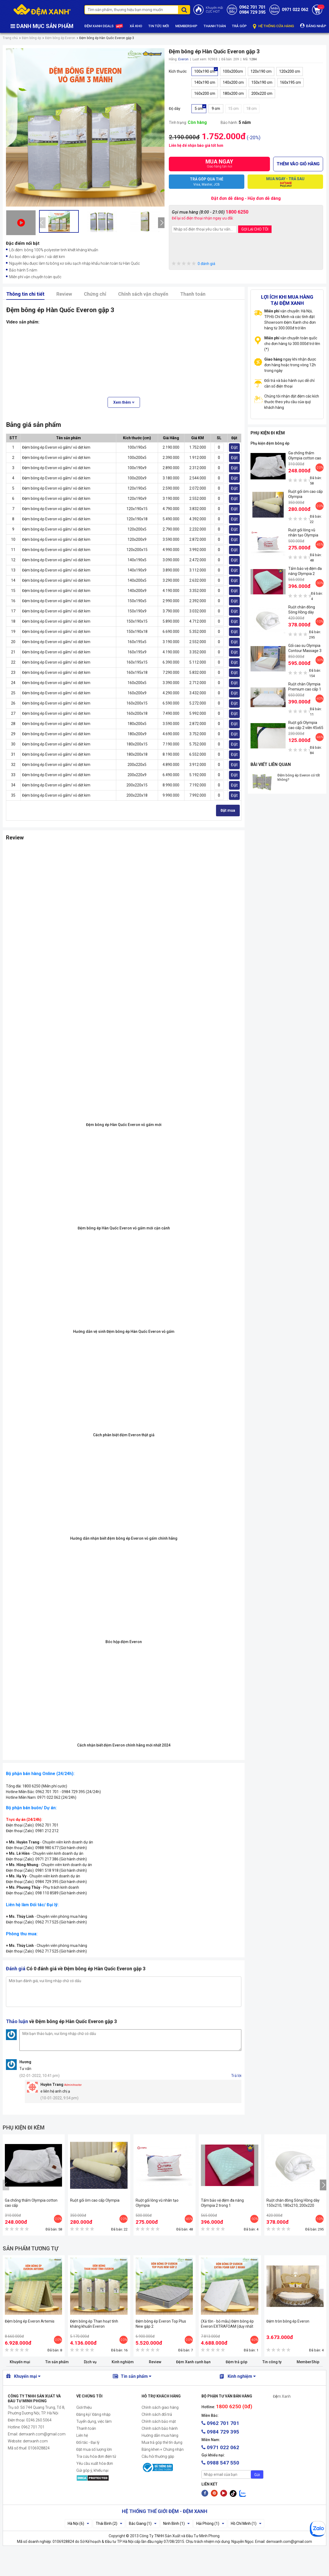 The height and width of the screenshot is (2576, 329). I want to click on Hồ Chí Minh (1), so click(246, 2523).